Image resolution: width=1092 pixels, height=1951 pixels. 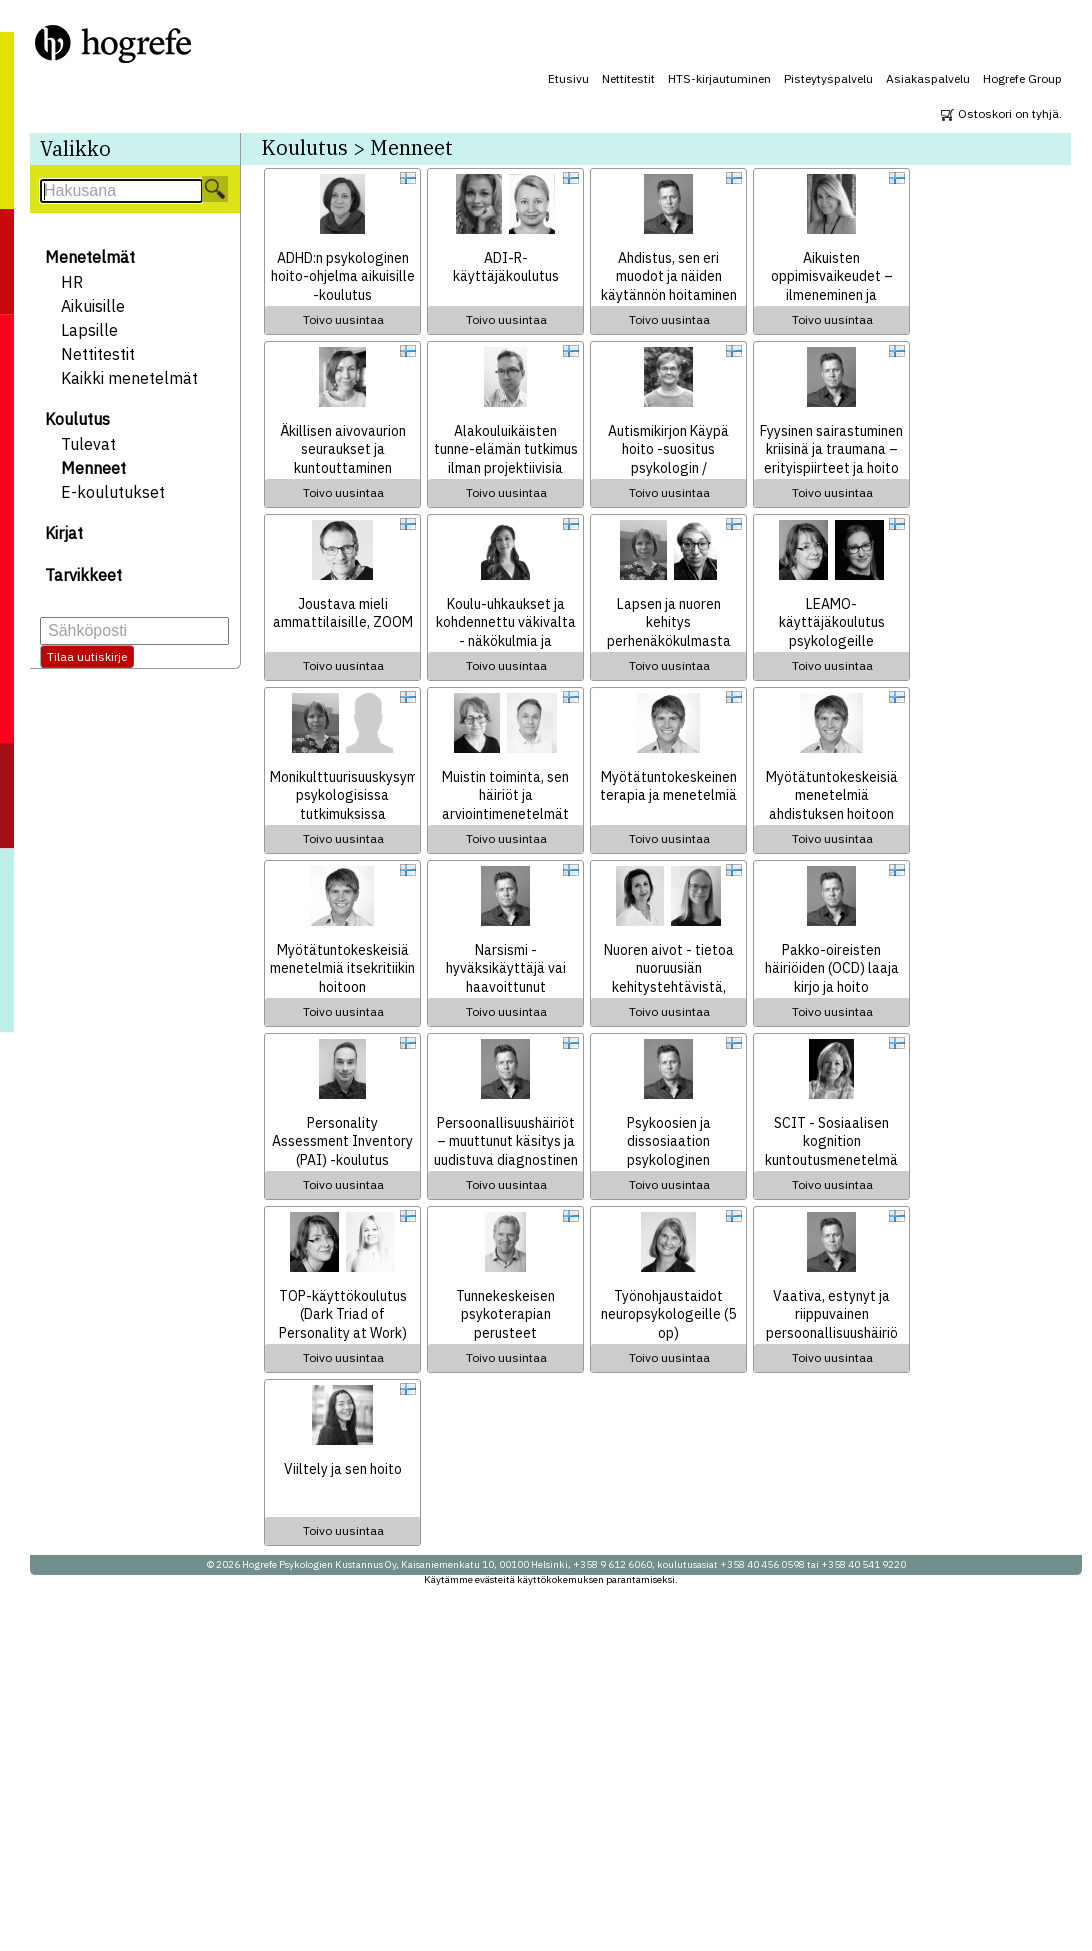 I want to click on Kaikki menetelmät, so click(x=129, y=378).